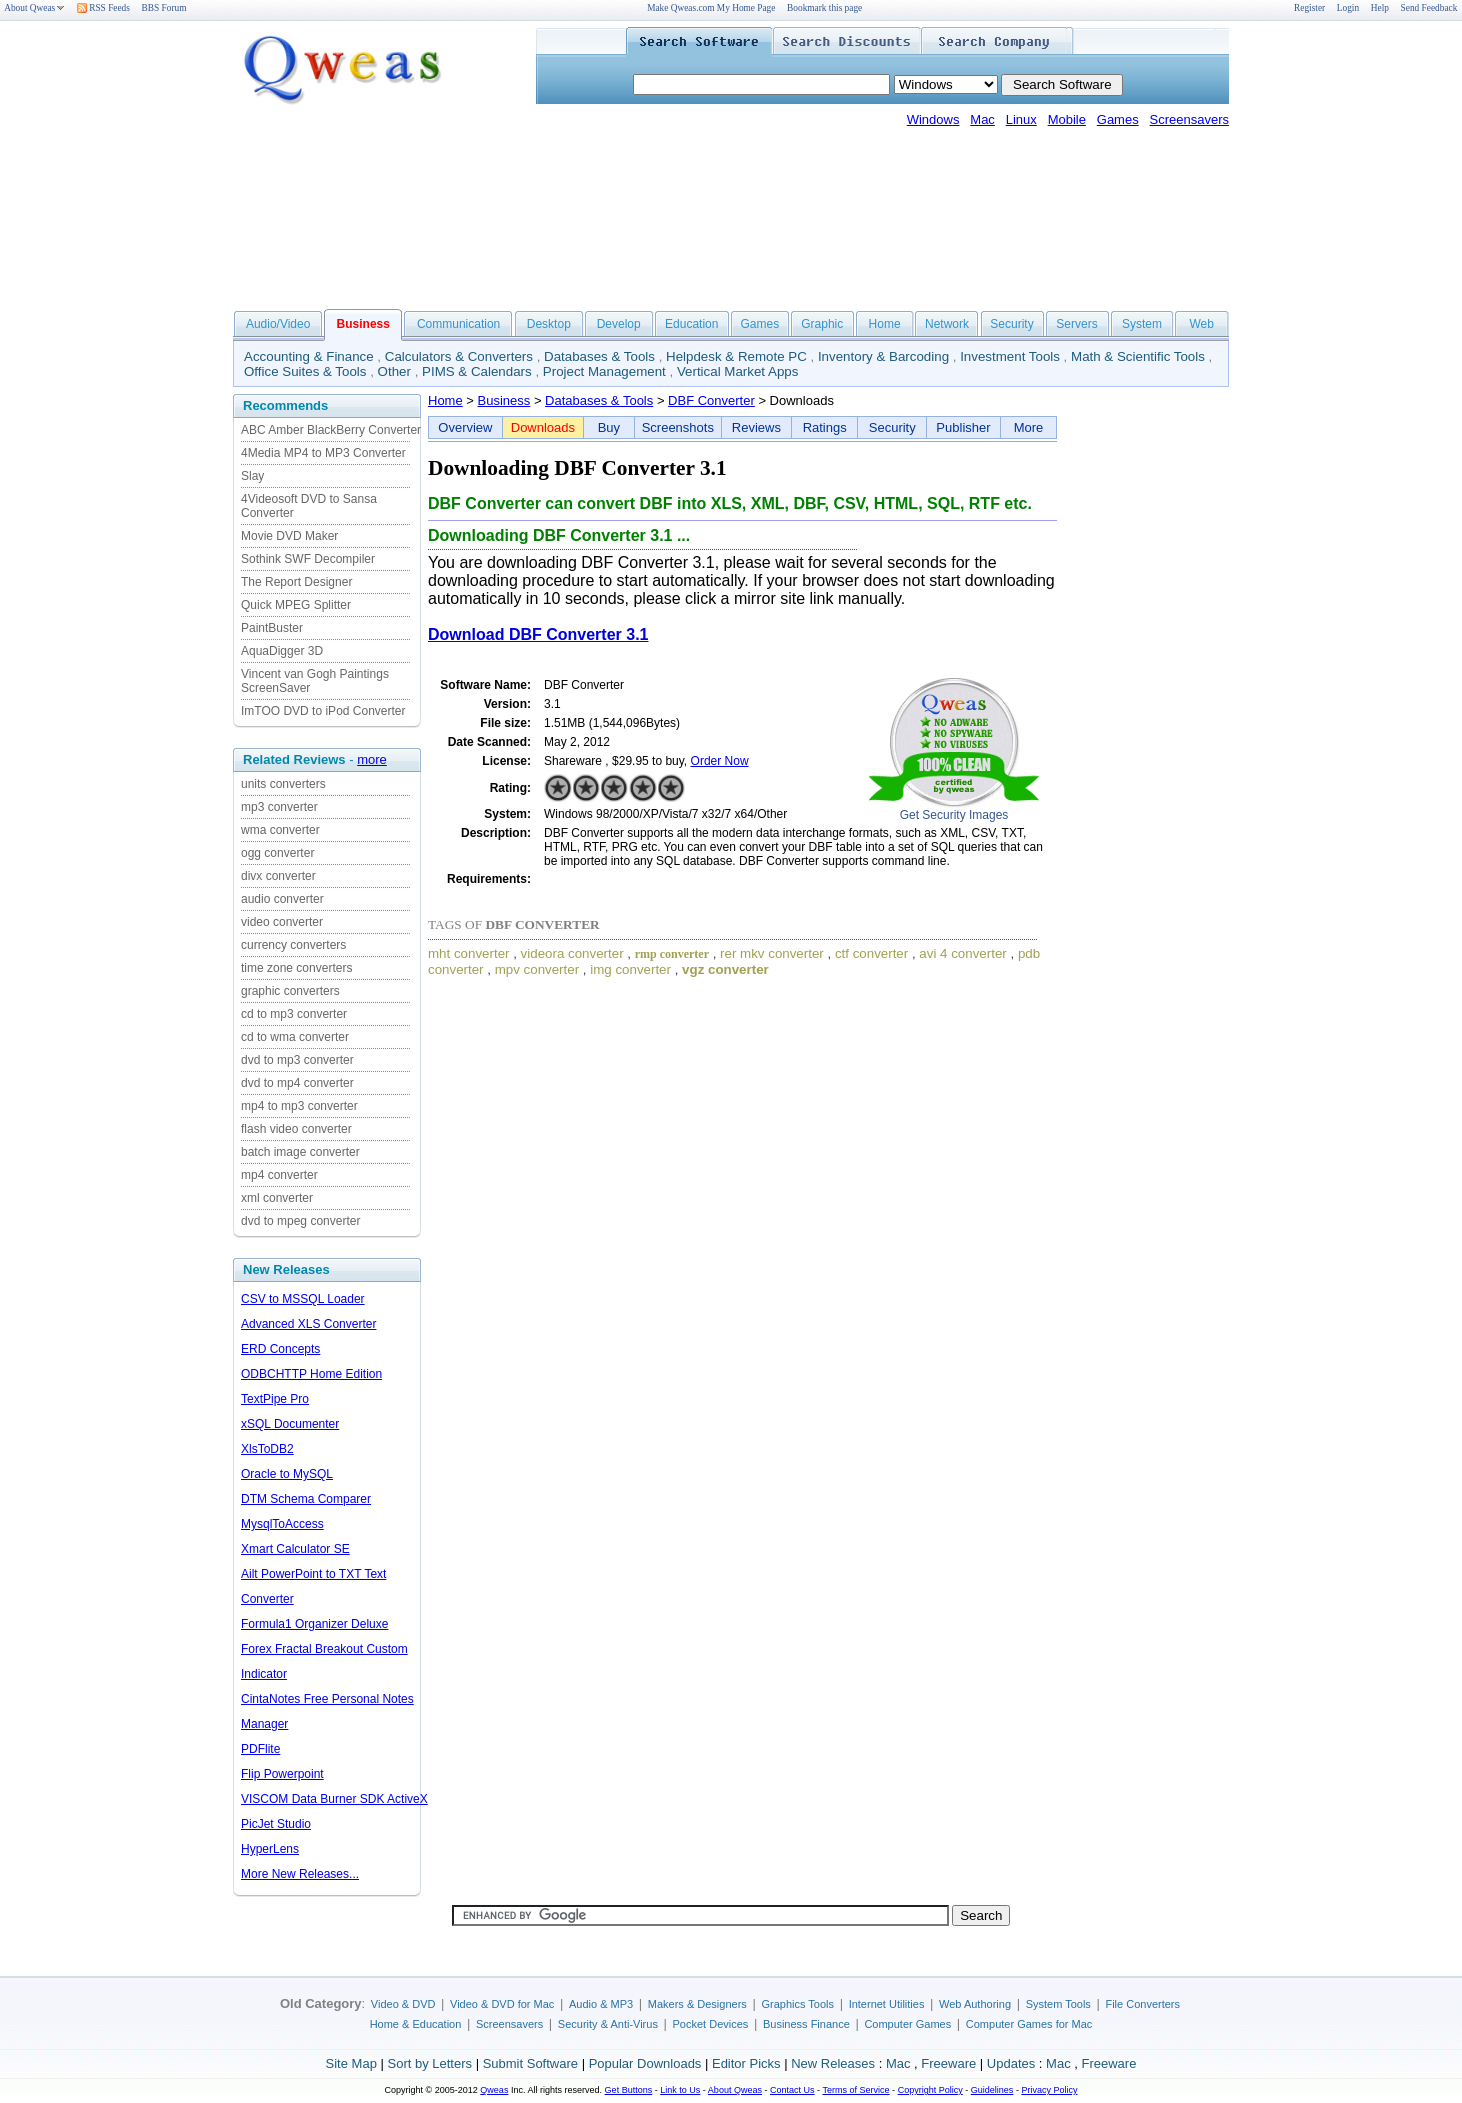 Image resolution: width=1462 pixels, height=2103 pixels. Describe the element at coordinates (822, 324) in the screenshot. I see `Graphic` at that location.